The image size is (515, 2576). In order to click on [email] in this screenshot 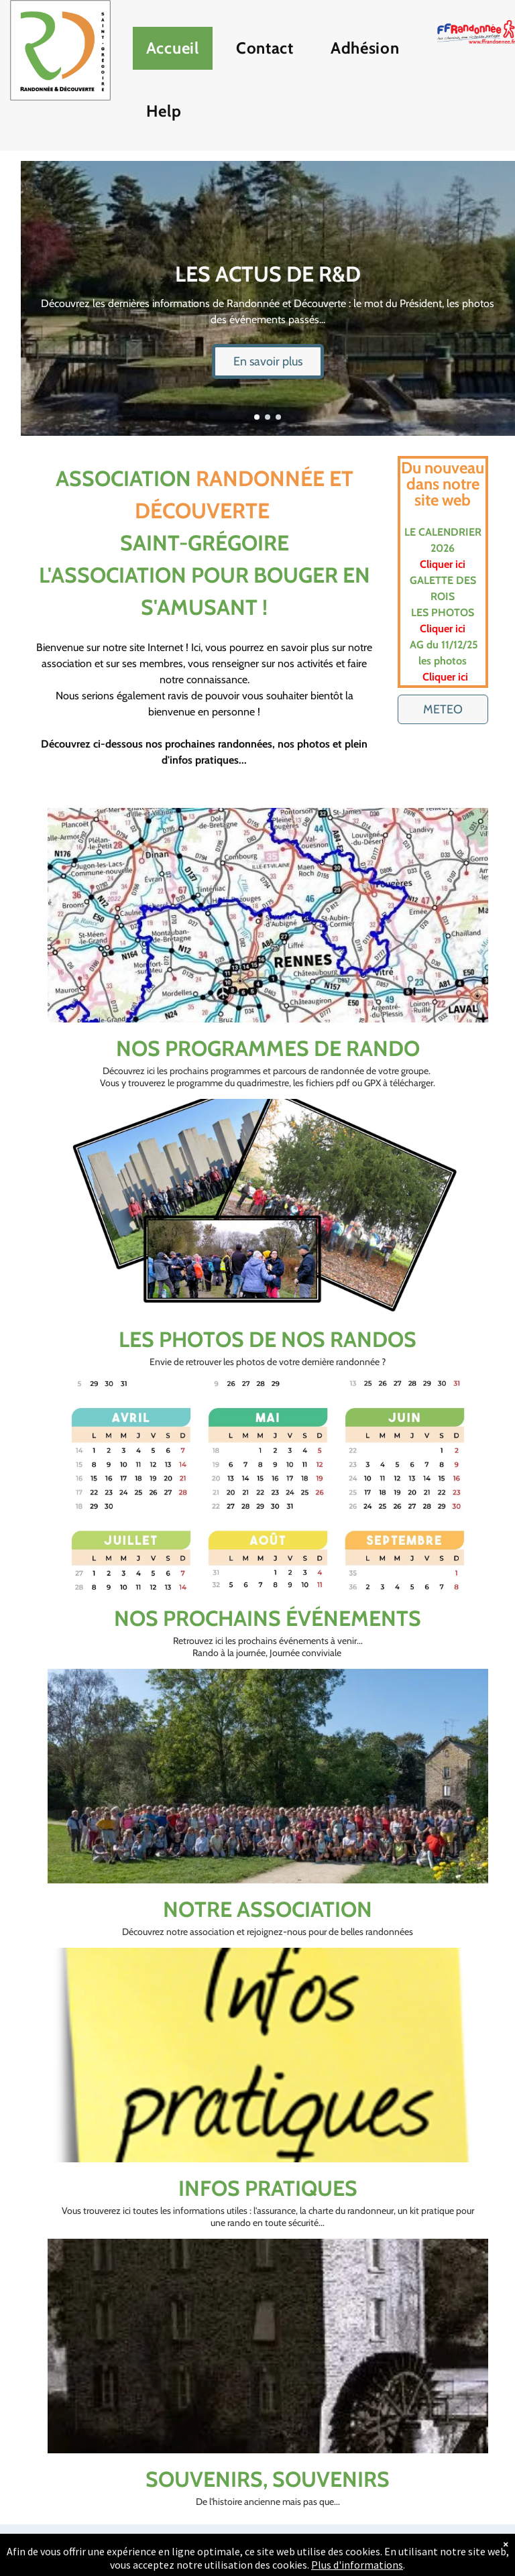, I will do `click(267, 2550)`.